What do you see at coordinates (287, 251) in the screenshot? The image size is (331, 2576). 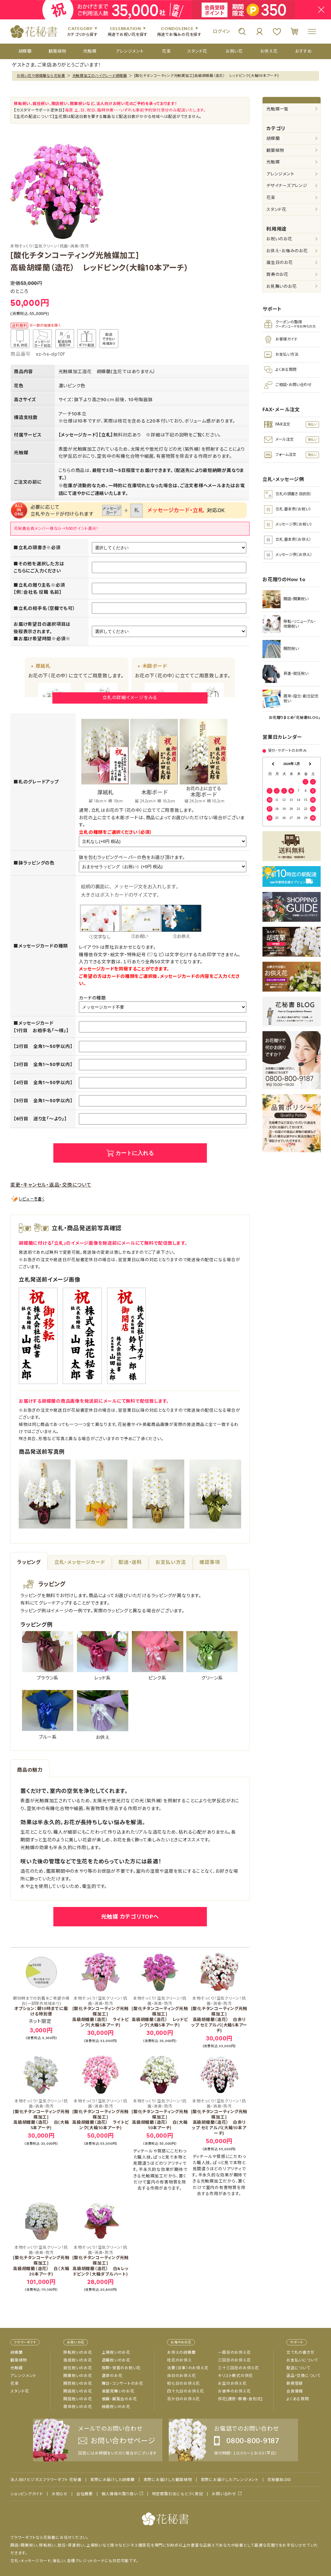 I see `お供え・お悔みのお花` at bounding box center [287, 251].